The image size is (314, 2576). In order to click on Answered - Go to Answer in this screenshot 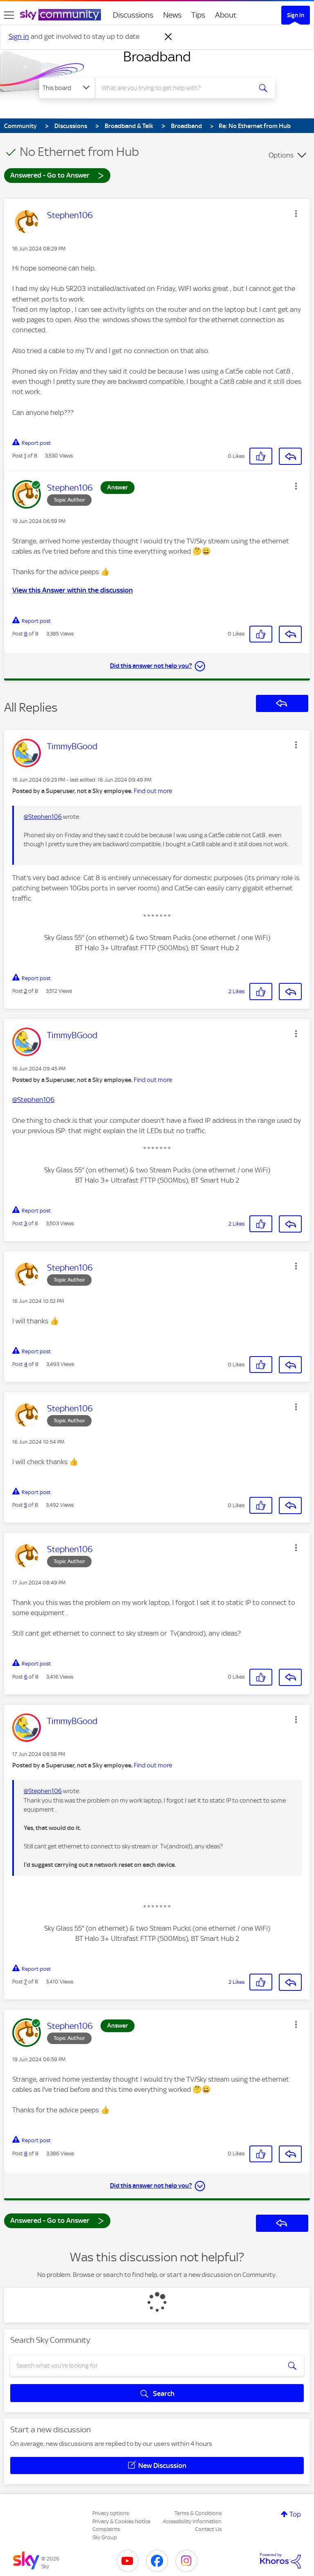, I will do `click(57, 175)`.